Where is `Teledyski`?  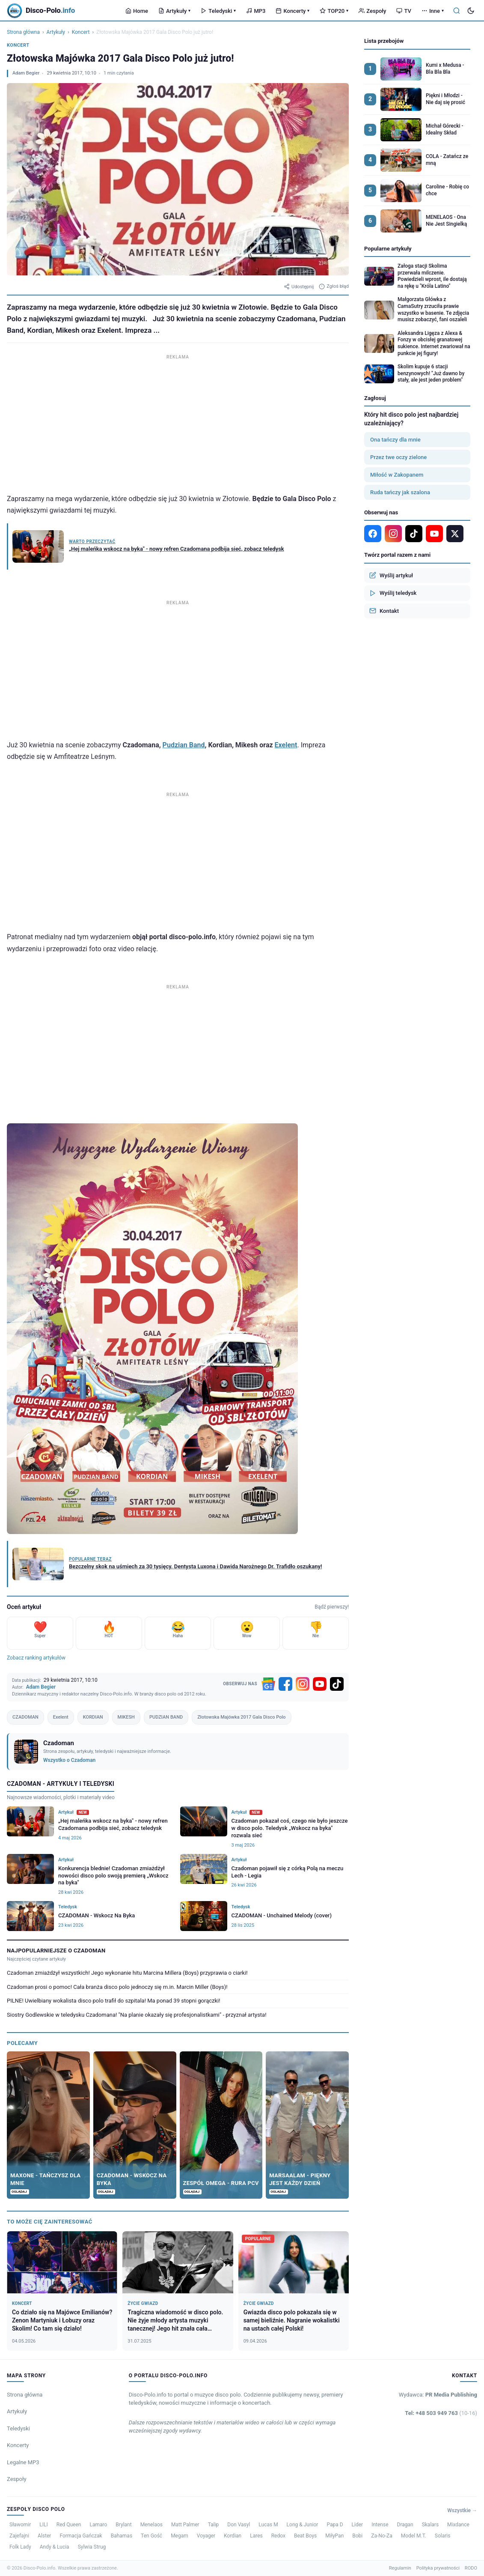 Teledyski is located at coordinates (218, 11).